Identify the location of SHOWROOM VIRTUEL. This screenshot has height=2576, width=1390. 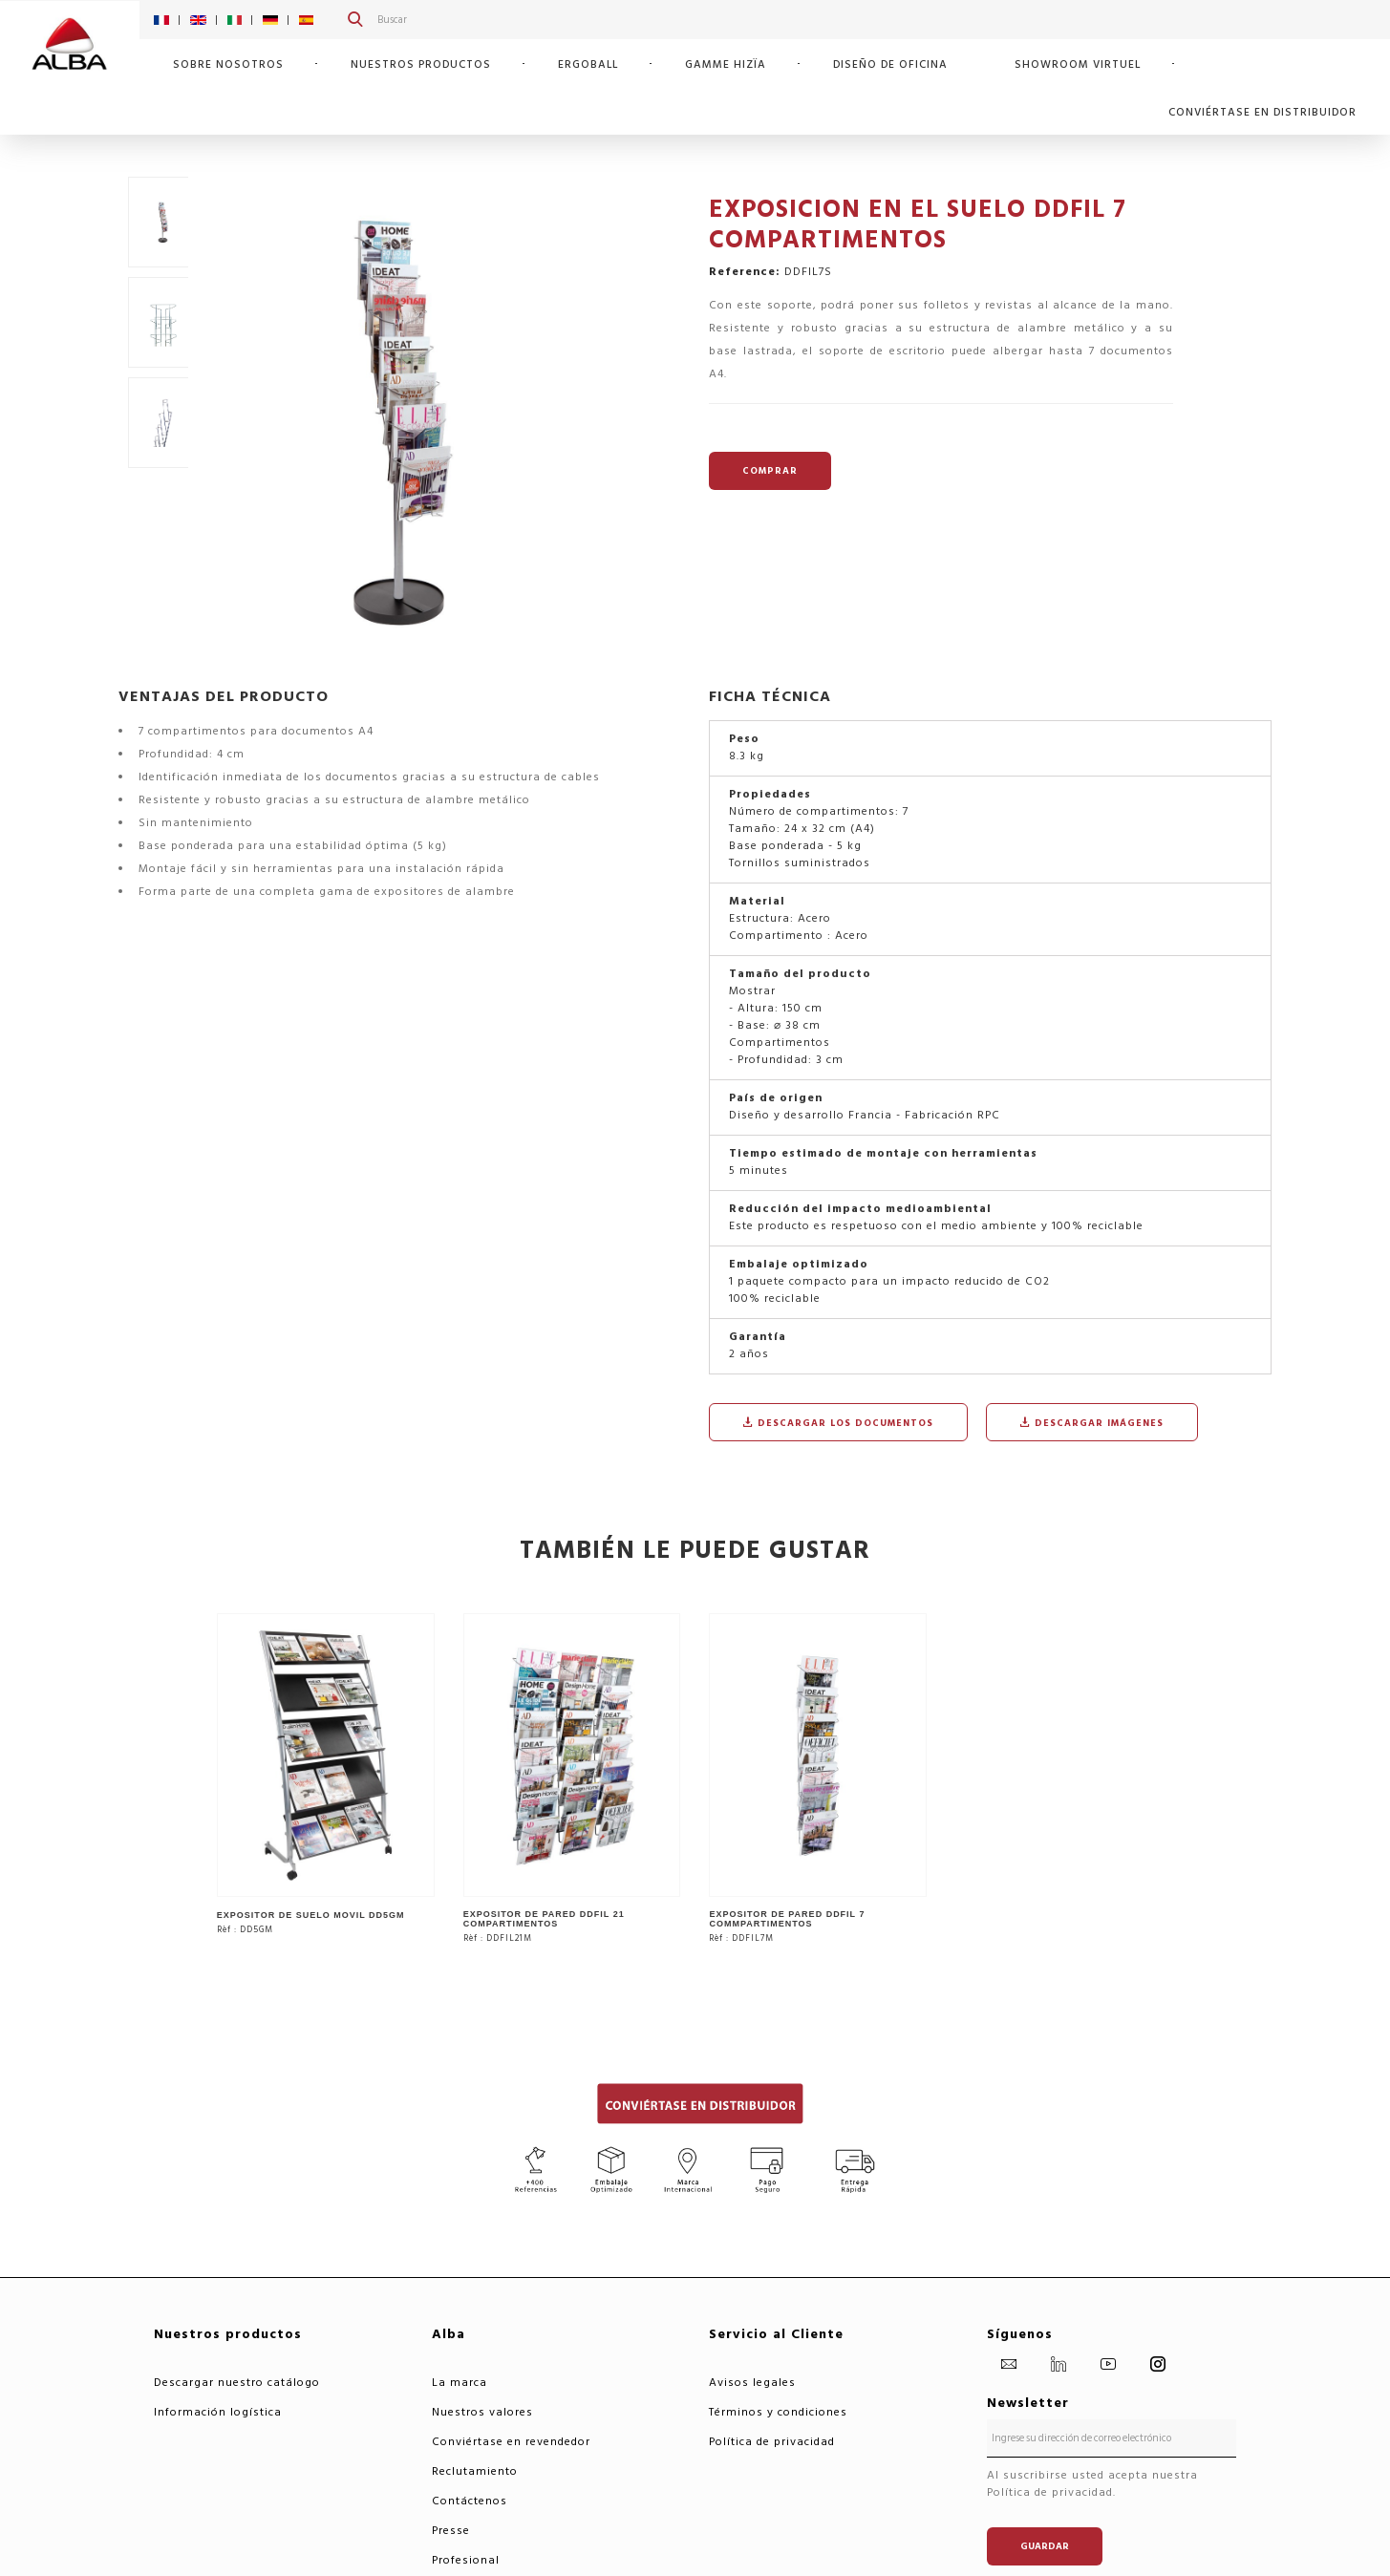
(1078, 64).